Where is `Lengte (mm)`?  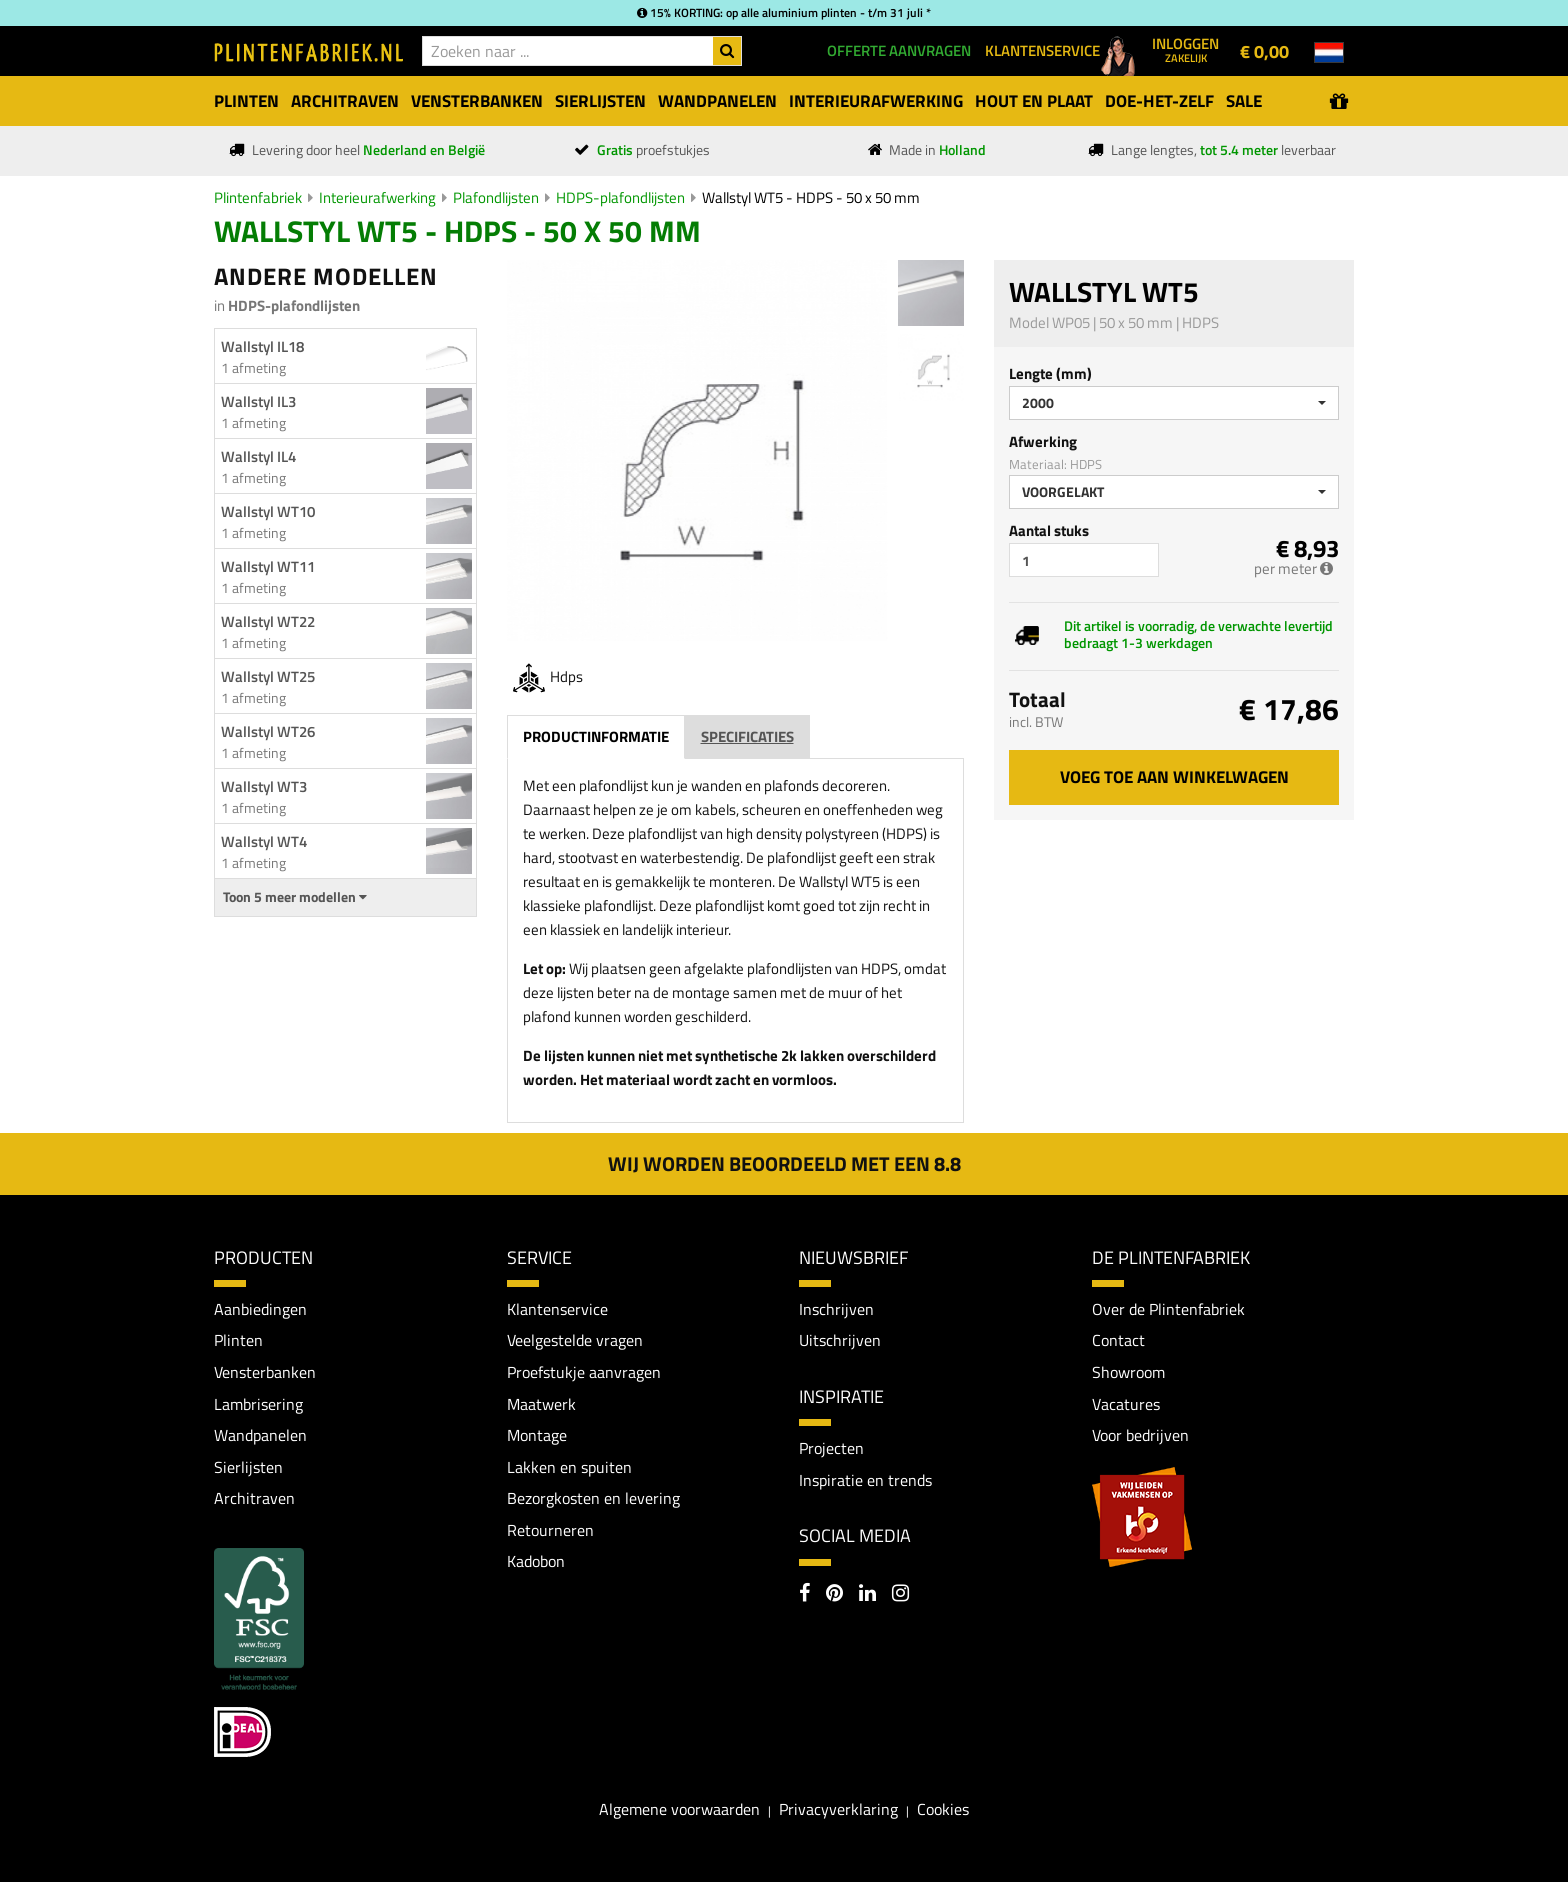
Lengte (mm) is located at coordinates (1050, 373).